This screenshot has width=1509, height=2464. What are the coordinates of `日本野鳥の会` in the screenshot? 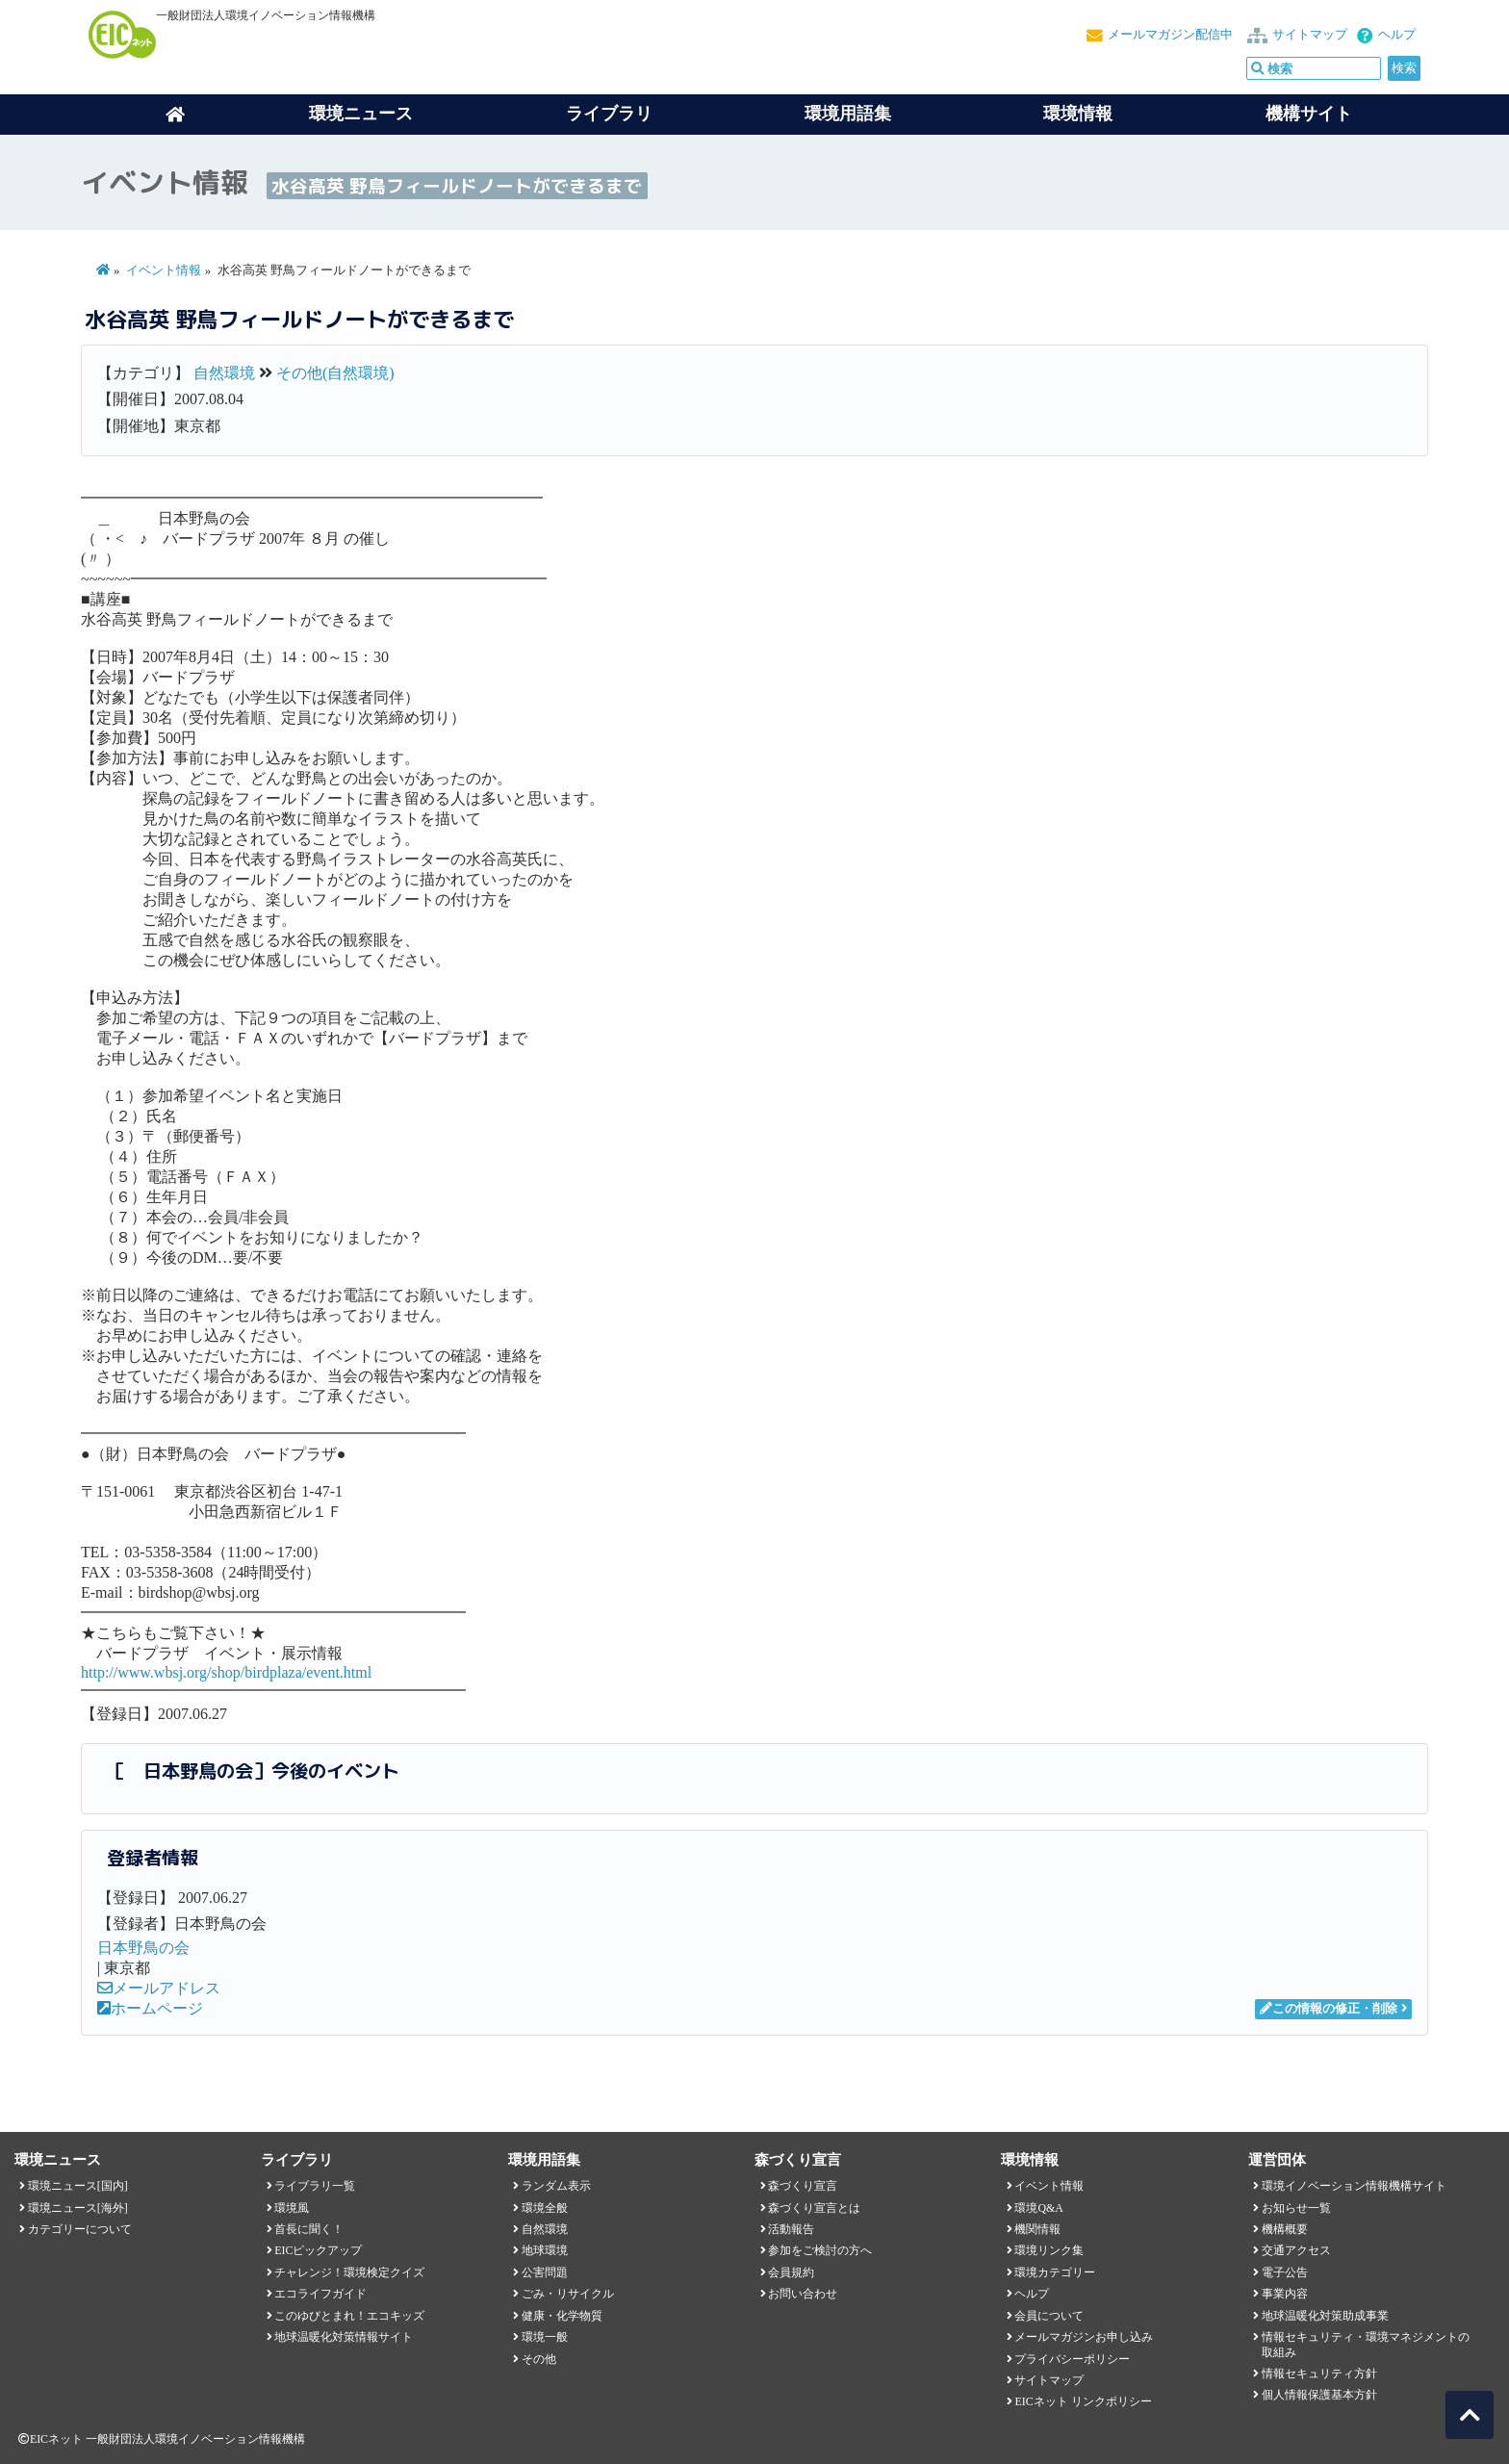 It's located at (143, 1947).